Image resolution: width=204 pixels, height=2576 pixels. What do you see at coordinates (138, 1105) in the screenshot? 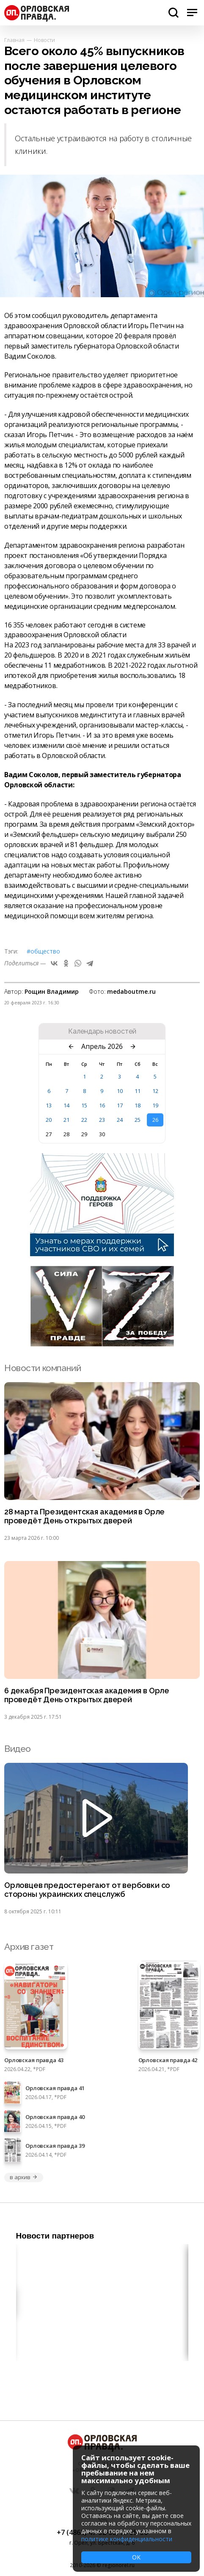
I see `18` at bounding box center [138, 1105].